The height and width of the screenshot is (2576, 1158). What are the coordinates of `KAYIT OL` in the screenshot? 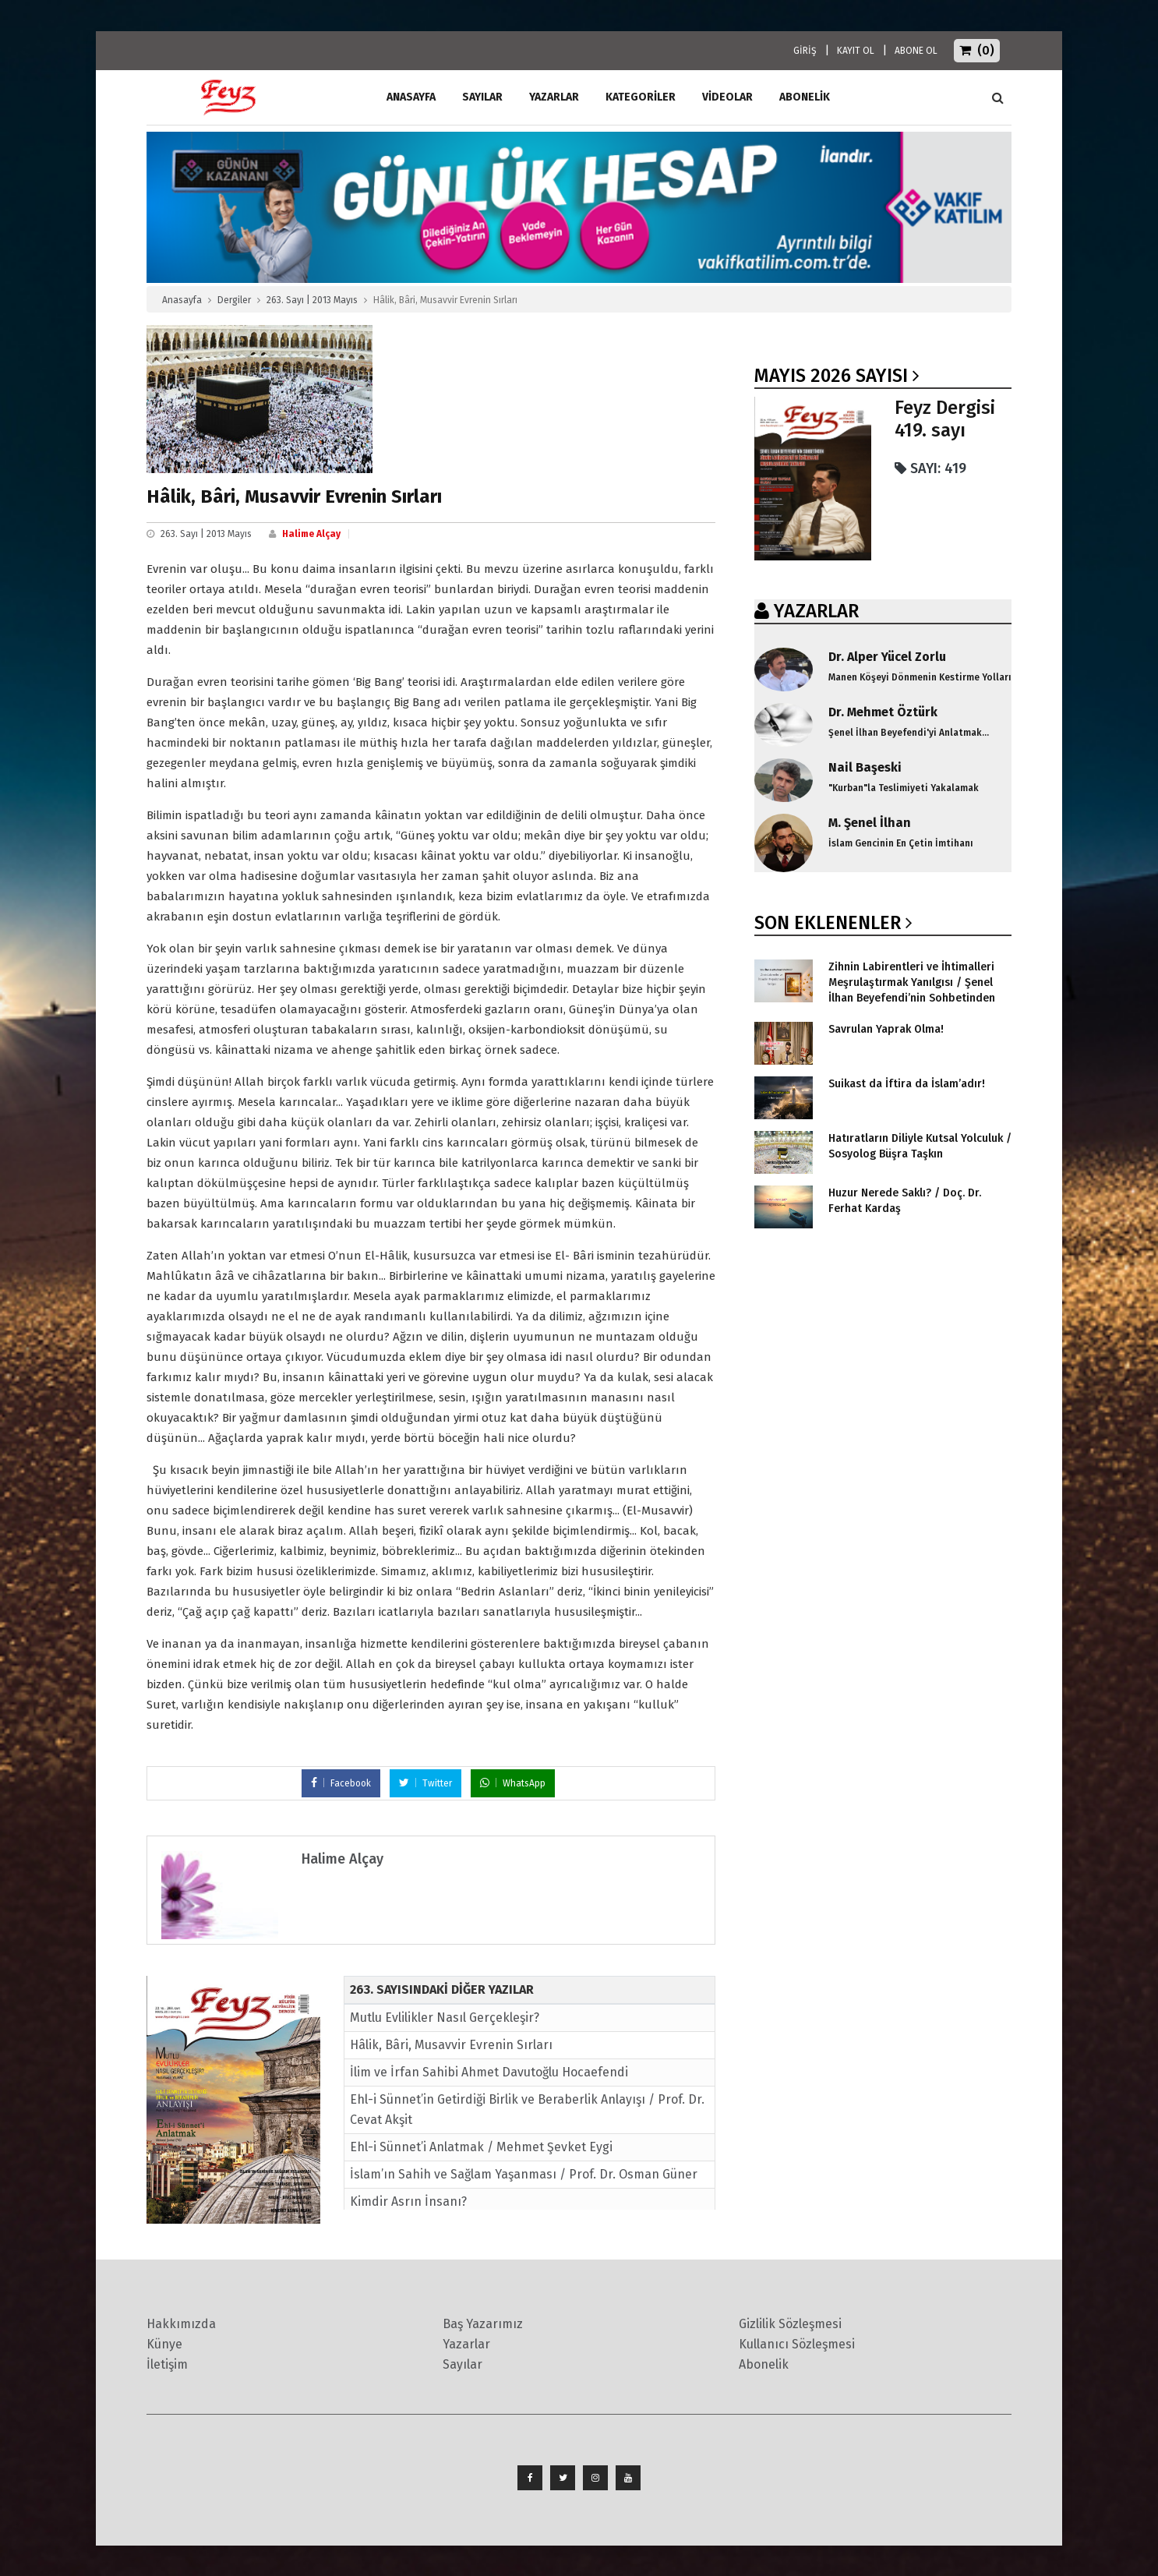 It's located at (855, 50).